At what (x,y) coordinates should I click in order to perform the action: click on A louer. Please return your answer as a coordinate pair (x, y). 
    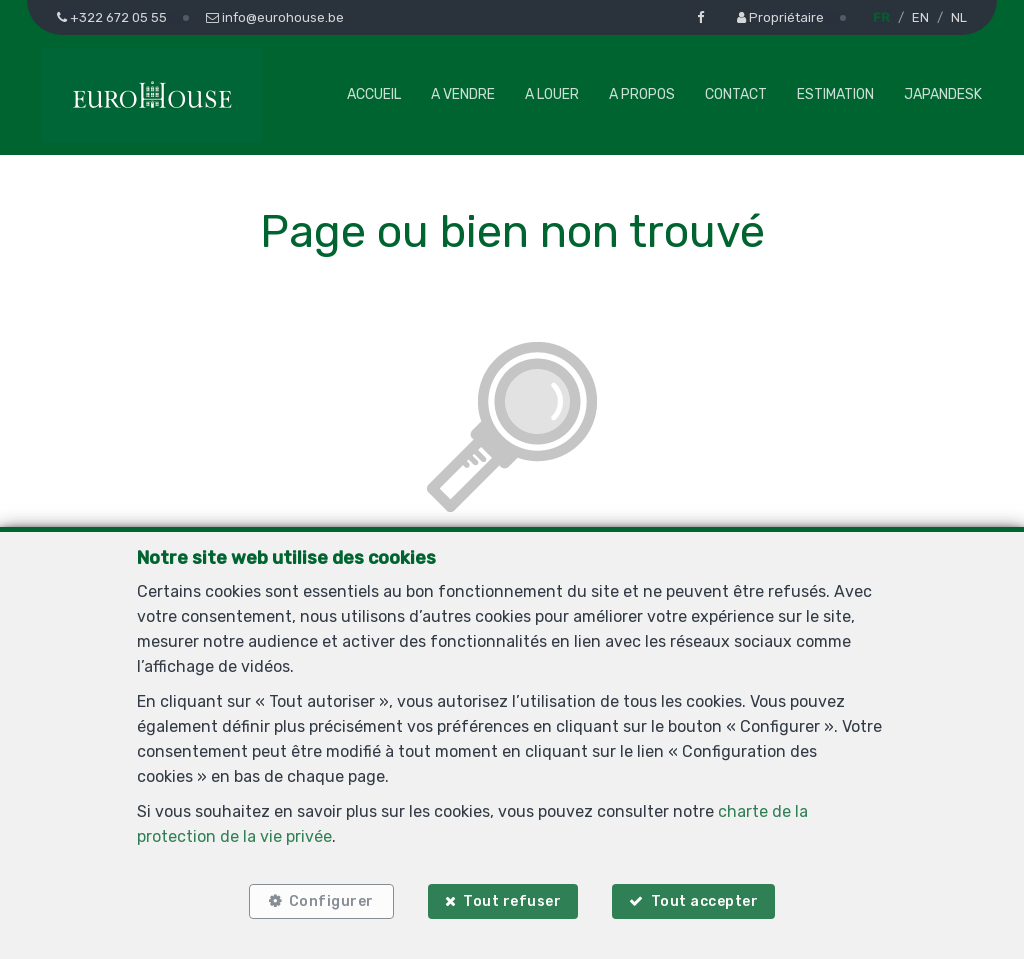
    Looking at the image, I should click on (552, 94).